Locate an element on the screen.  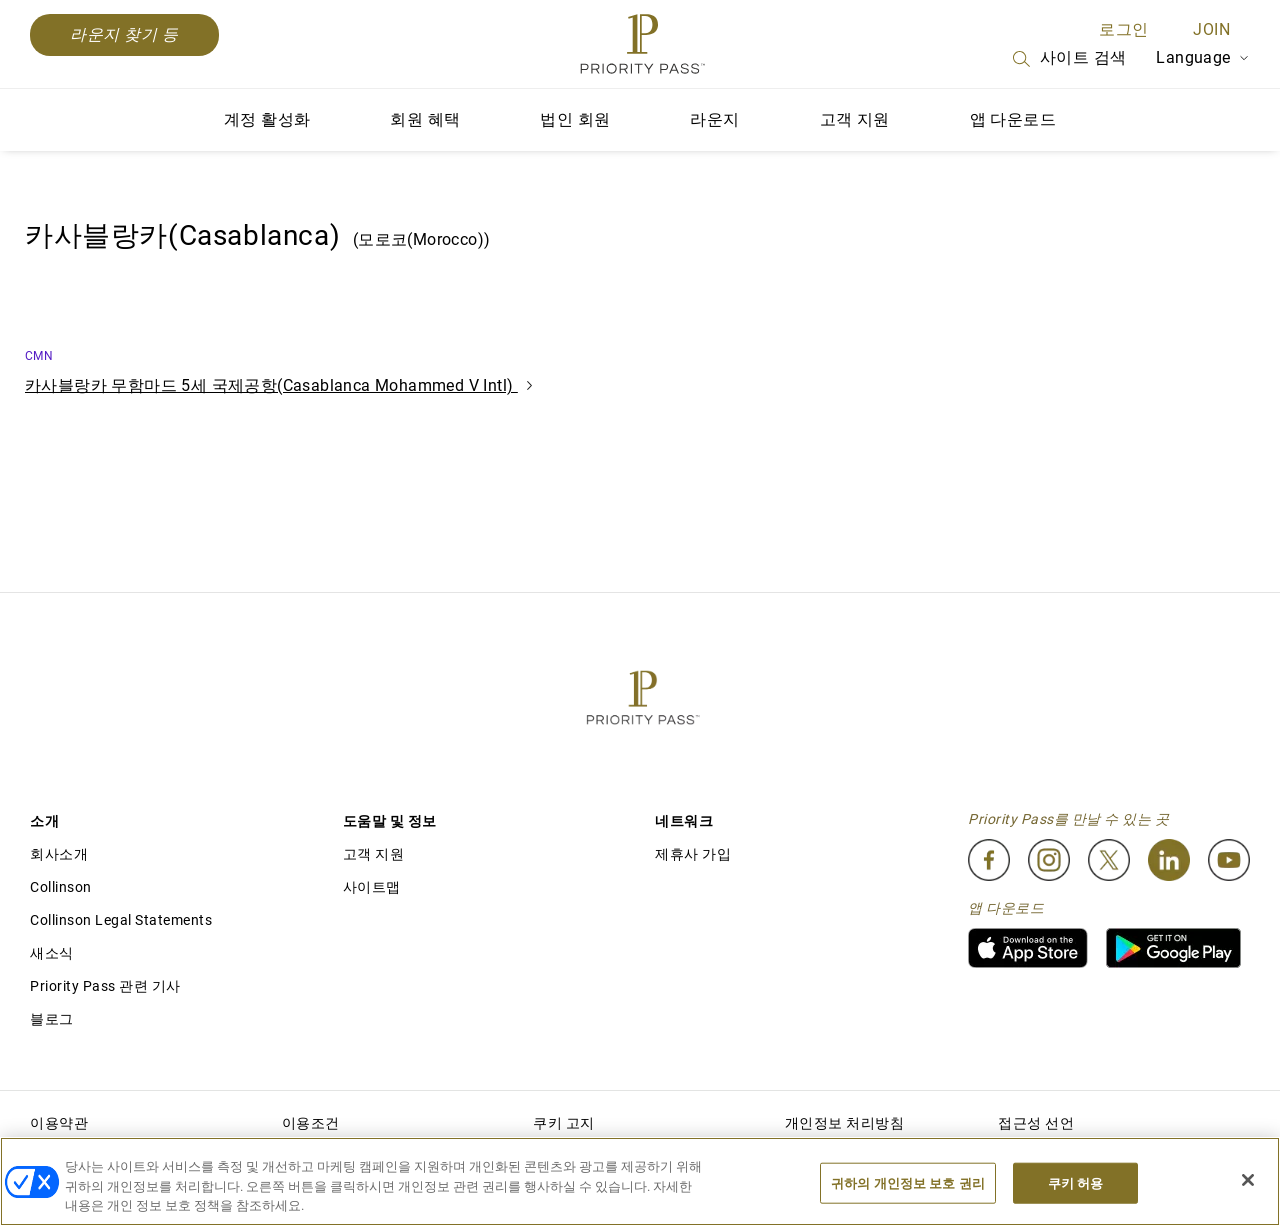
법인 회원 is located at coordinates (575, 119).